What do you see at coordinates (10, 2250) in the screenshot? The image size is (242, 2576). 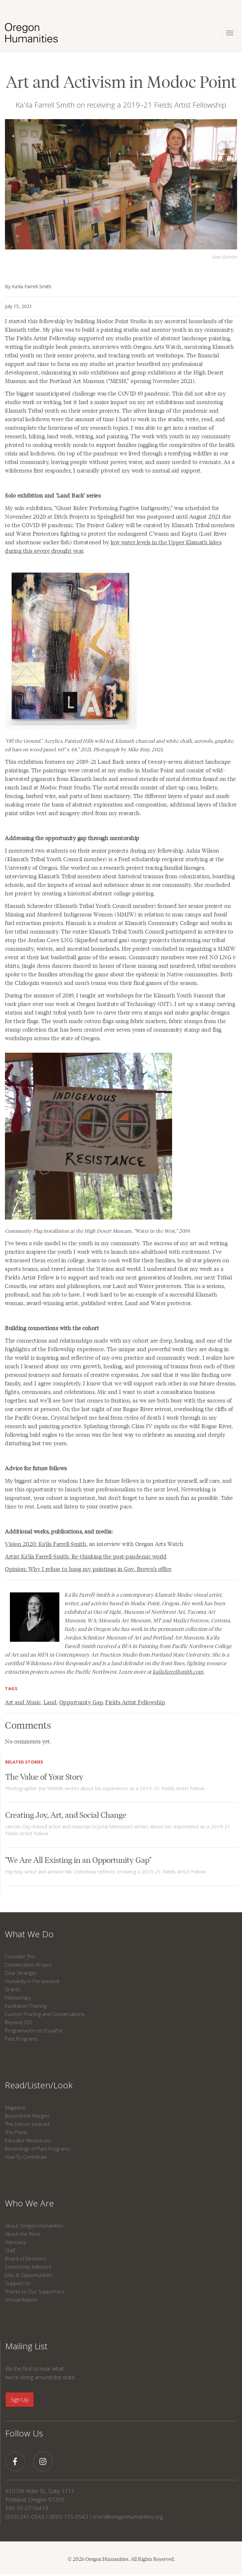 I see `Staff` at bounding box center [10, 2250].